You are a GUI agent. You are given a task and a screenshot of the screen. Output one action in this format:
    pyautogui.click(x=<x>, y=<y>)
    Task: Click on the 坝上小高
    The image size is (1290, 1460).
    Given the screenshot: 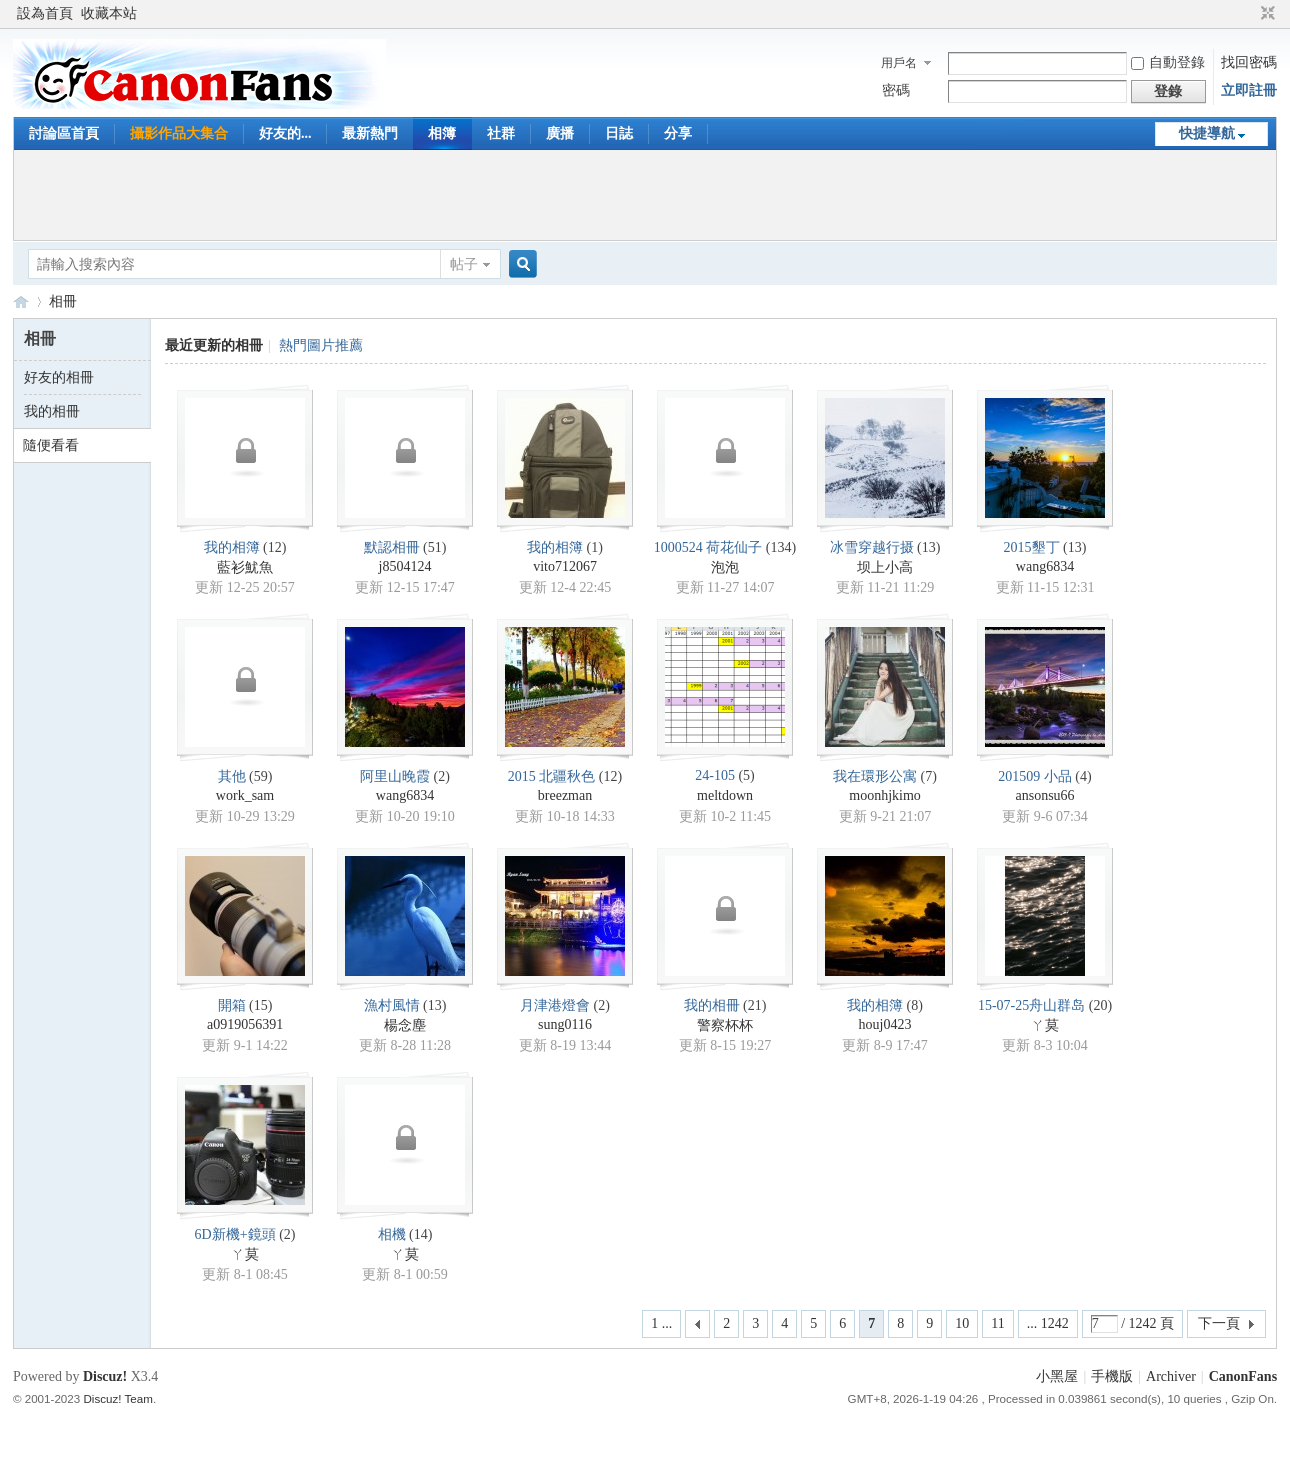 What is the action you would take?
    pyautogui.click(x=885, y=567)
    